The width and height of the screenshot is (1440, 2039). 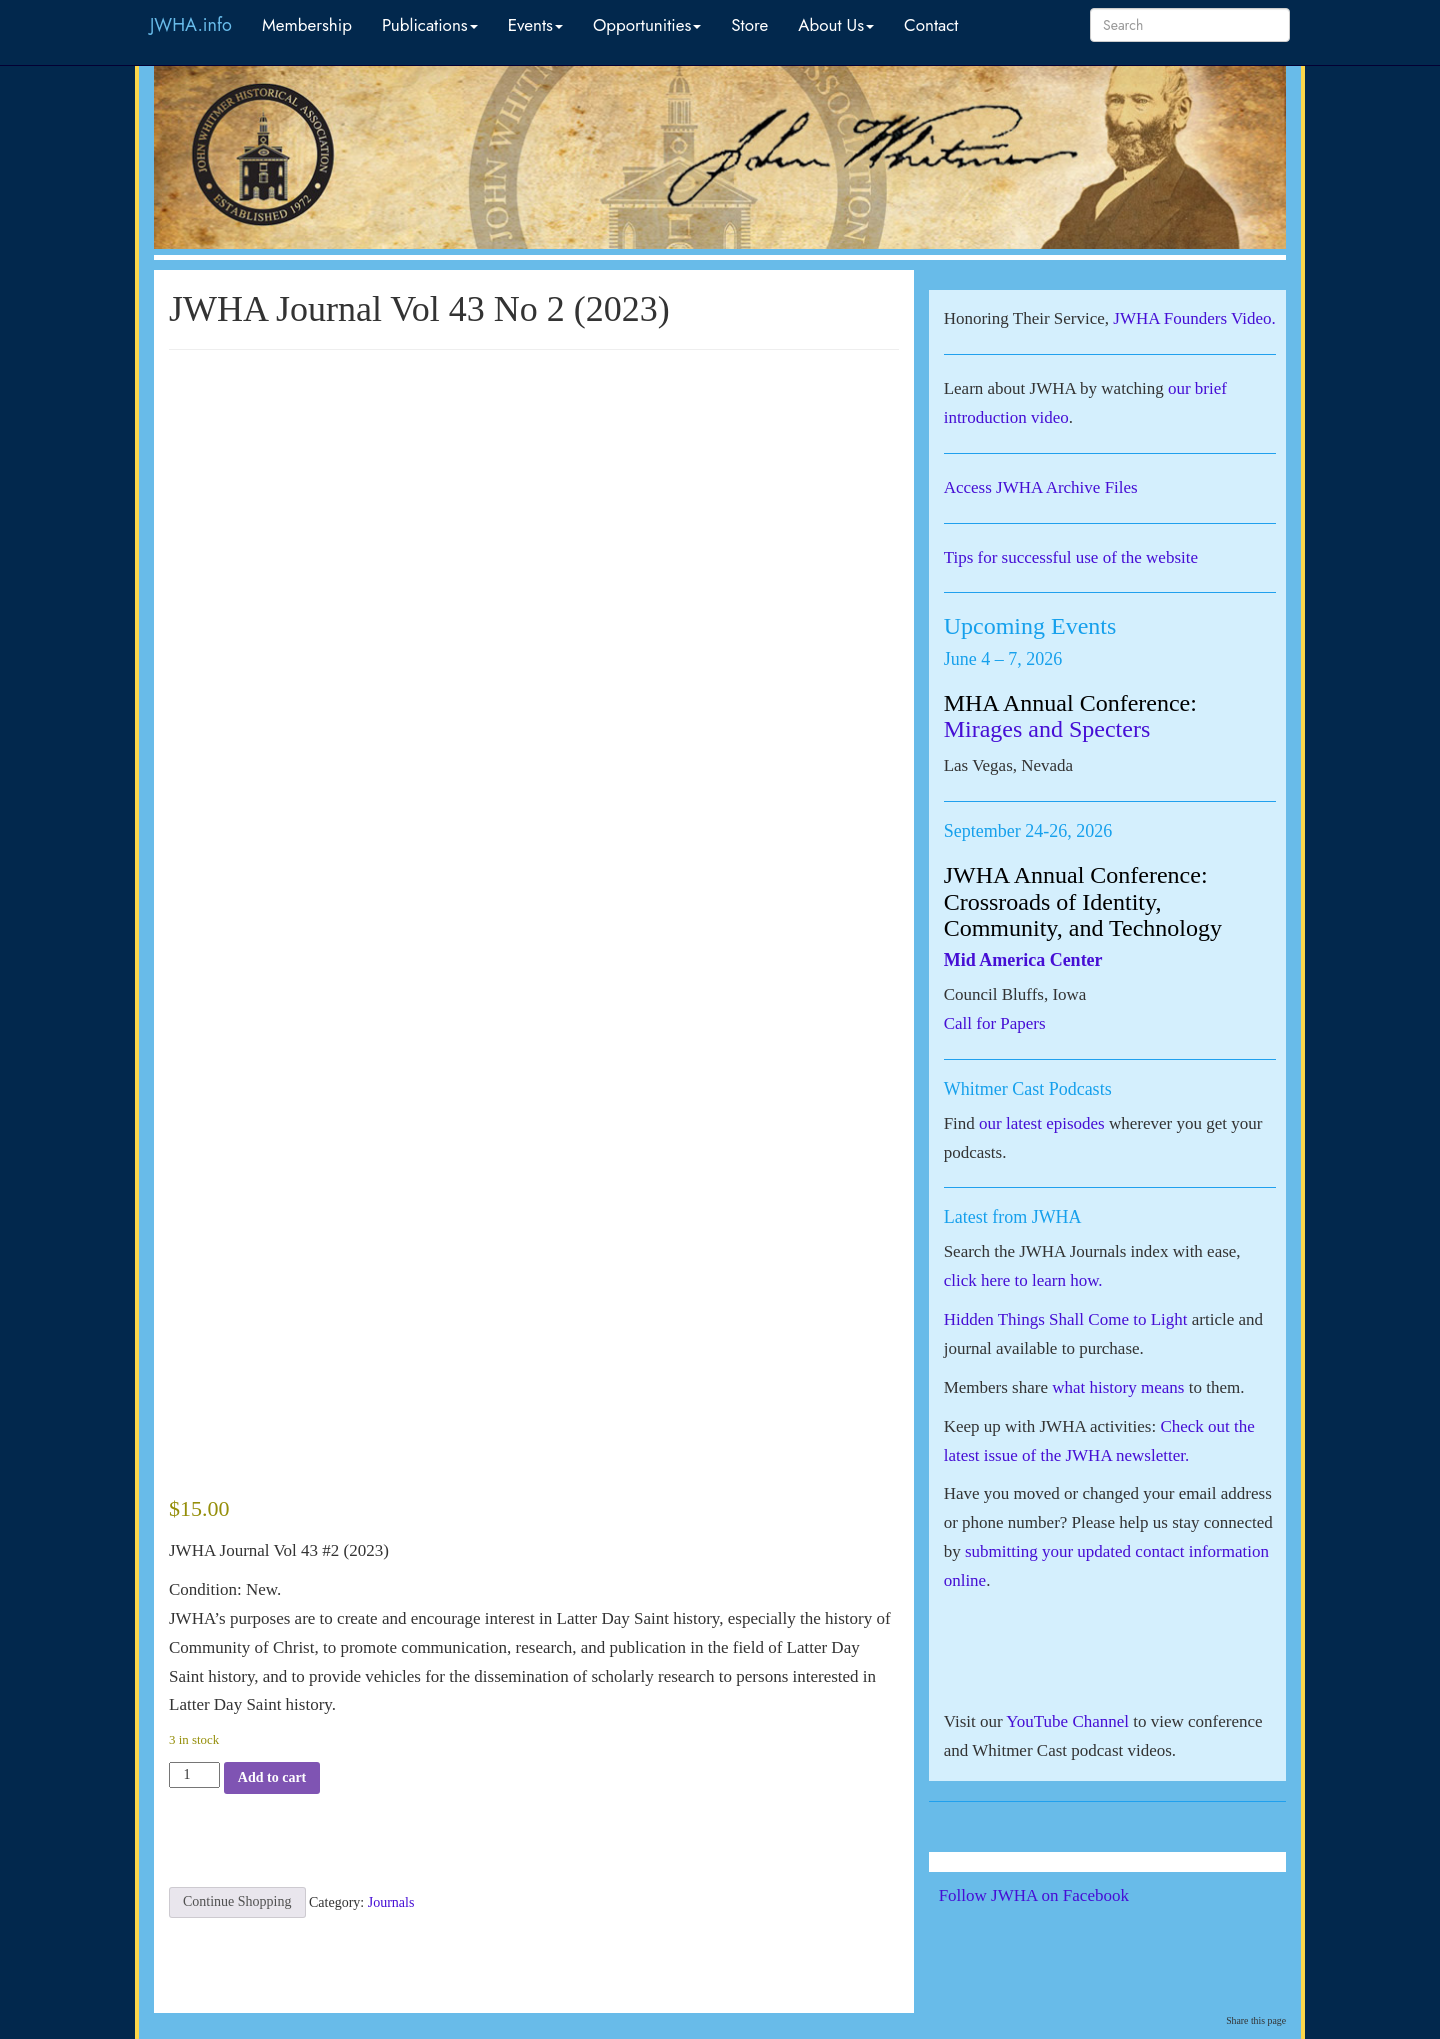 I want to click on Follow JWHA on Facebook, so click(x=1061, y=1895).